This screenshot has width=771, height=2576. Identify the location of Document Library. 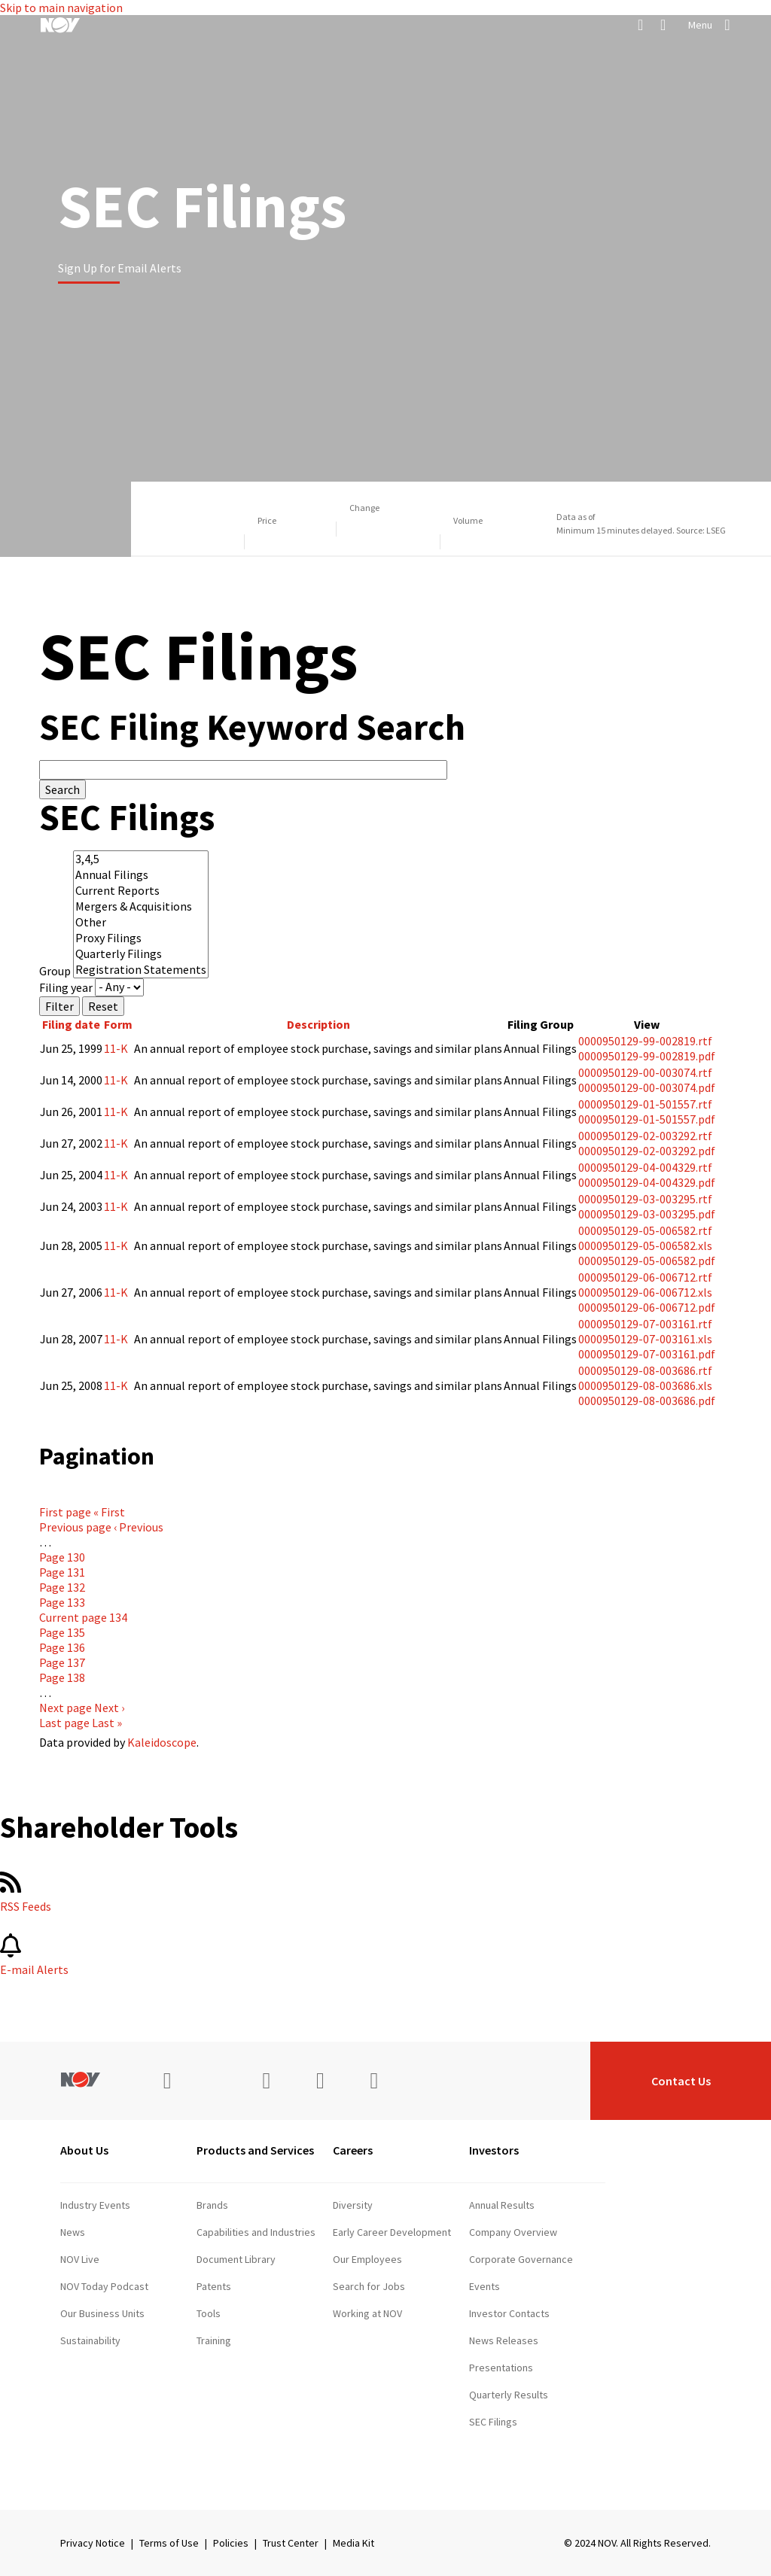
(236, 2259).